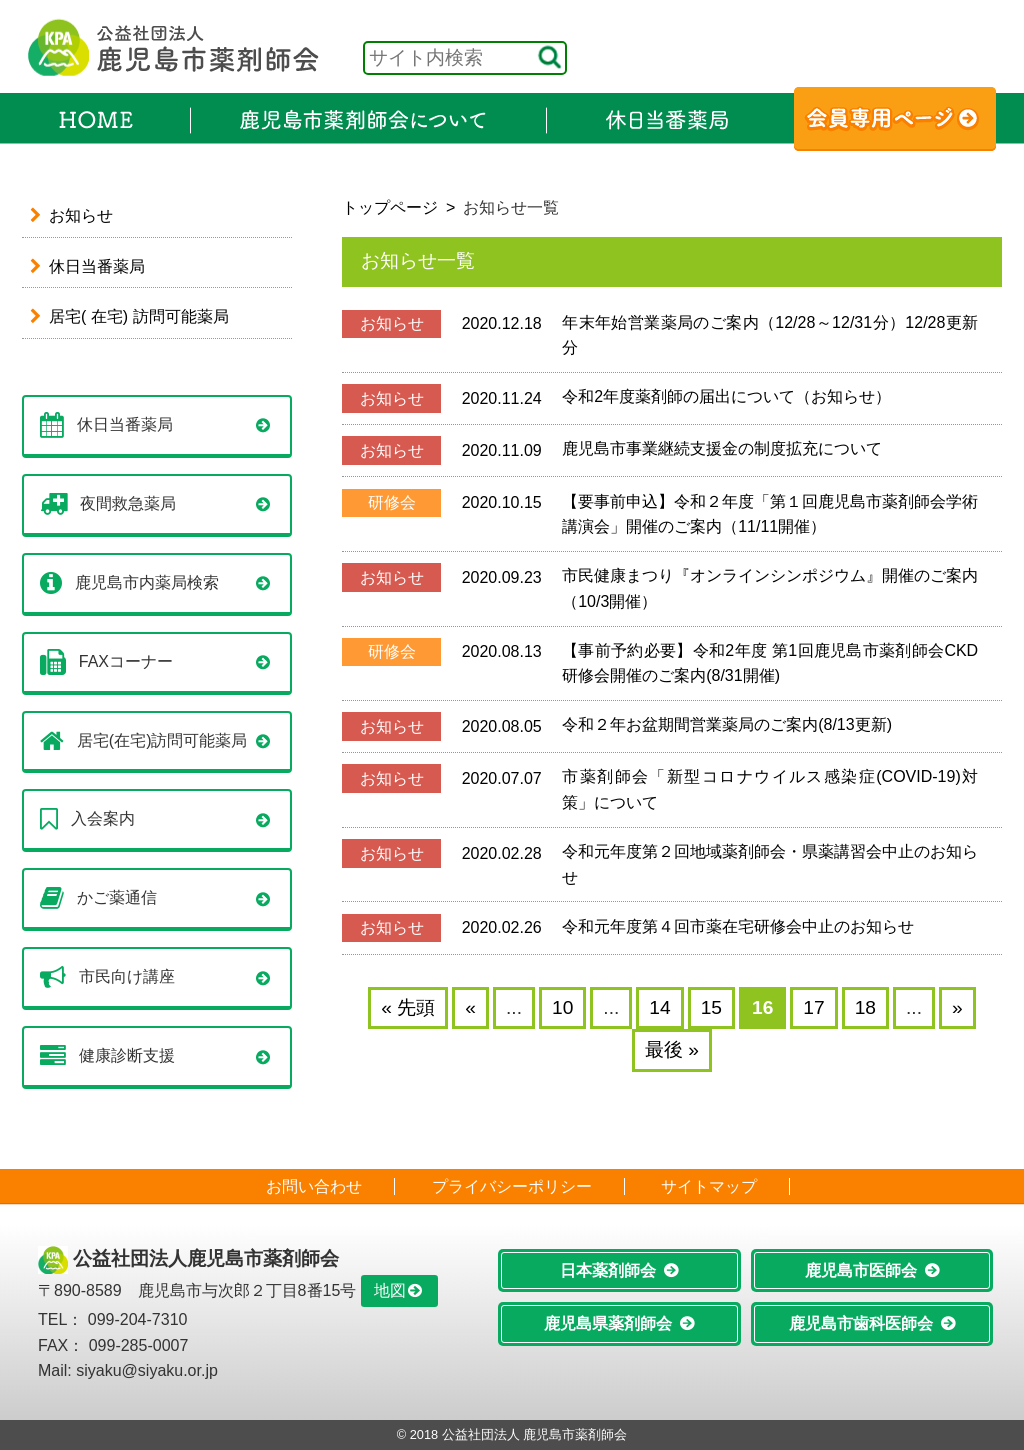 The width and height of the screenshot is (1024, 1450). Describe the element at coordinates (861, 1270) in the screenshot. I see `鹿児島市医師会` at that location.